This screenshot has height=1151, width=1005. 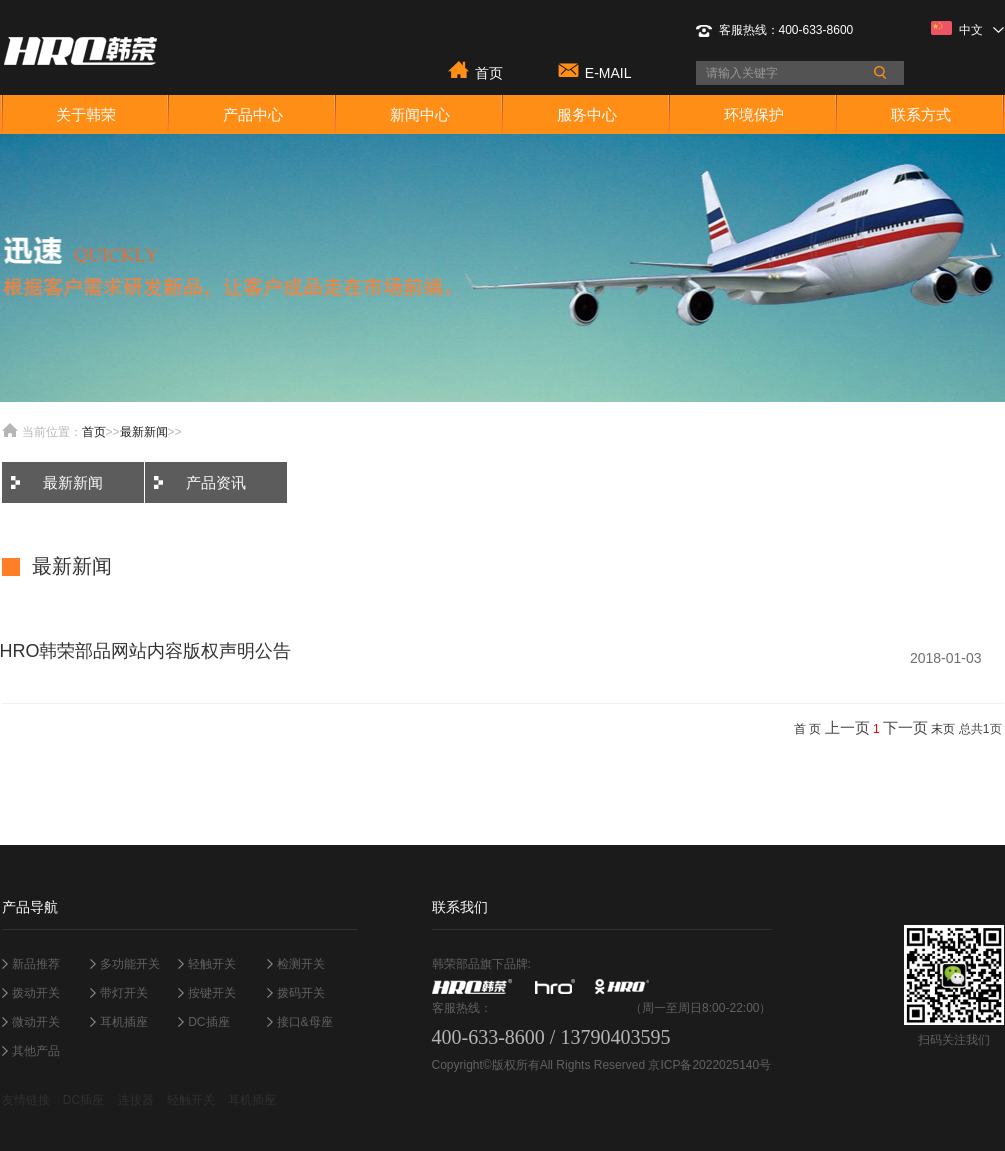 I want to click on 多功能开关, so click(x=130, y=964).